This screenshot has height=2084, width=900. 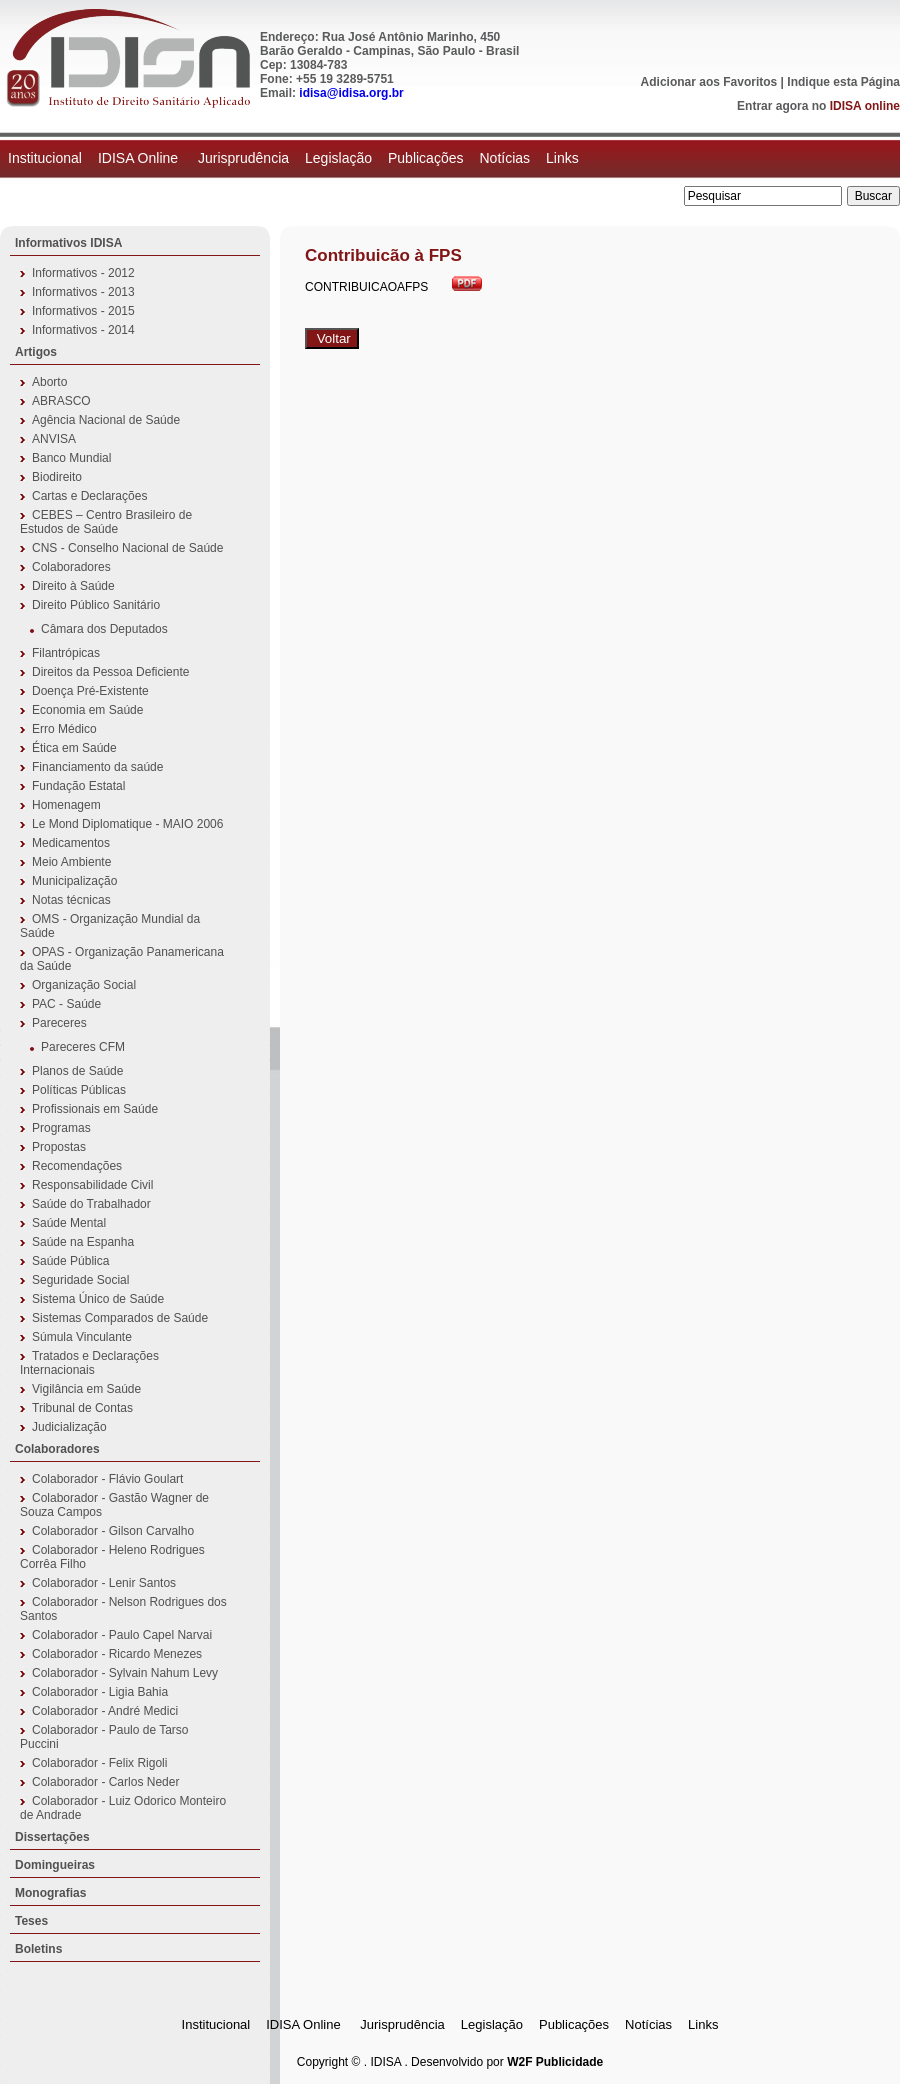 What do you see at coordinates (127, 548) in the screenshot?
I see `CNS - Conselho Nacional de Saúde` at bounding box center [127, 548].